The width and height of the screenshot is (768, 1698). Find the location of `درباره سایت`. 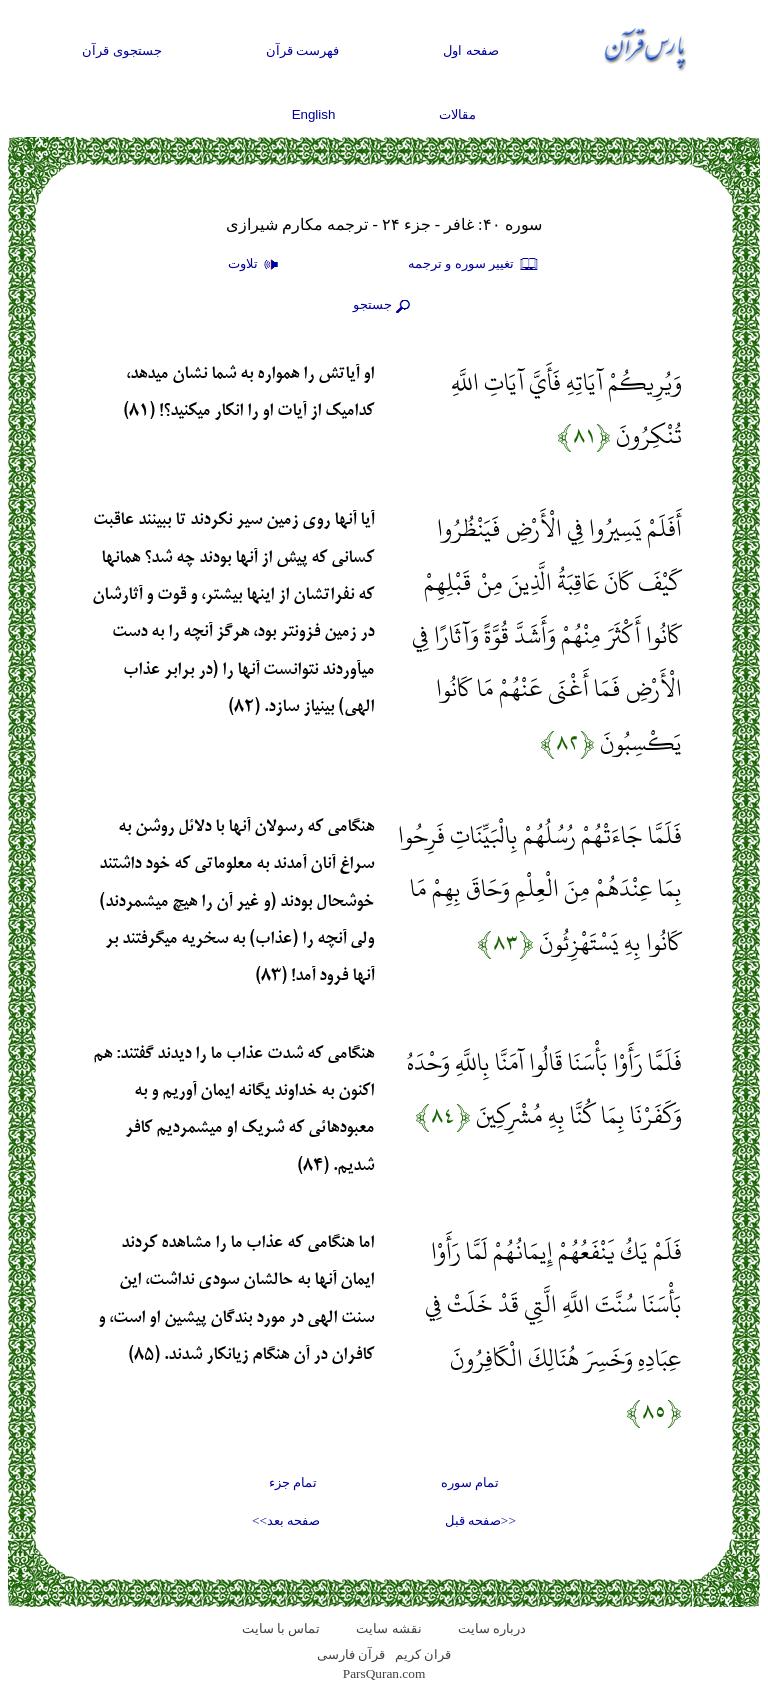

درباره سایت is located at coordinates (492, 1628).